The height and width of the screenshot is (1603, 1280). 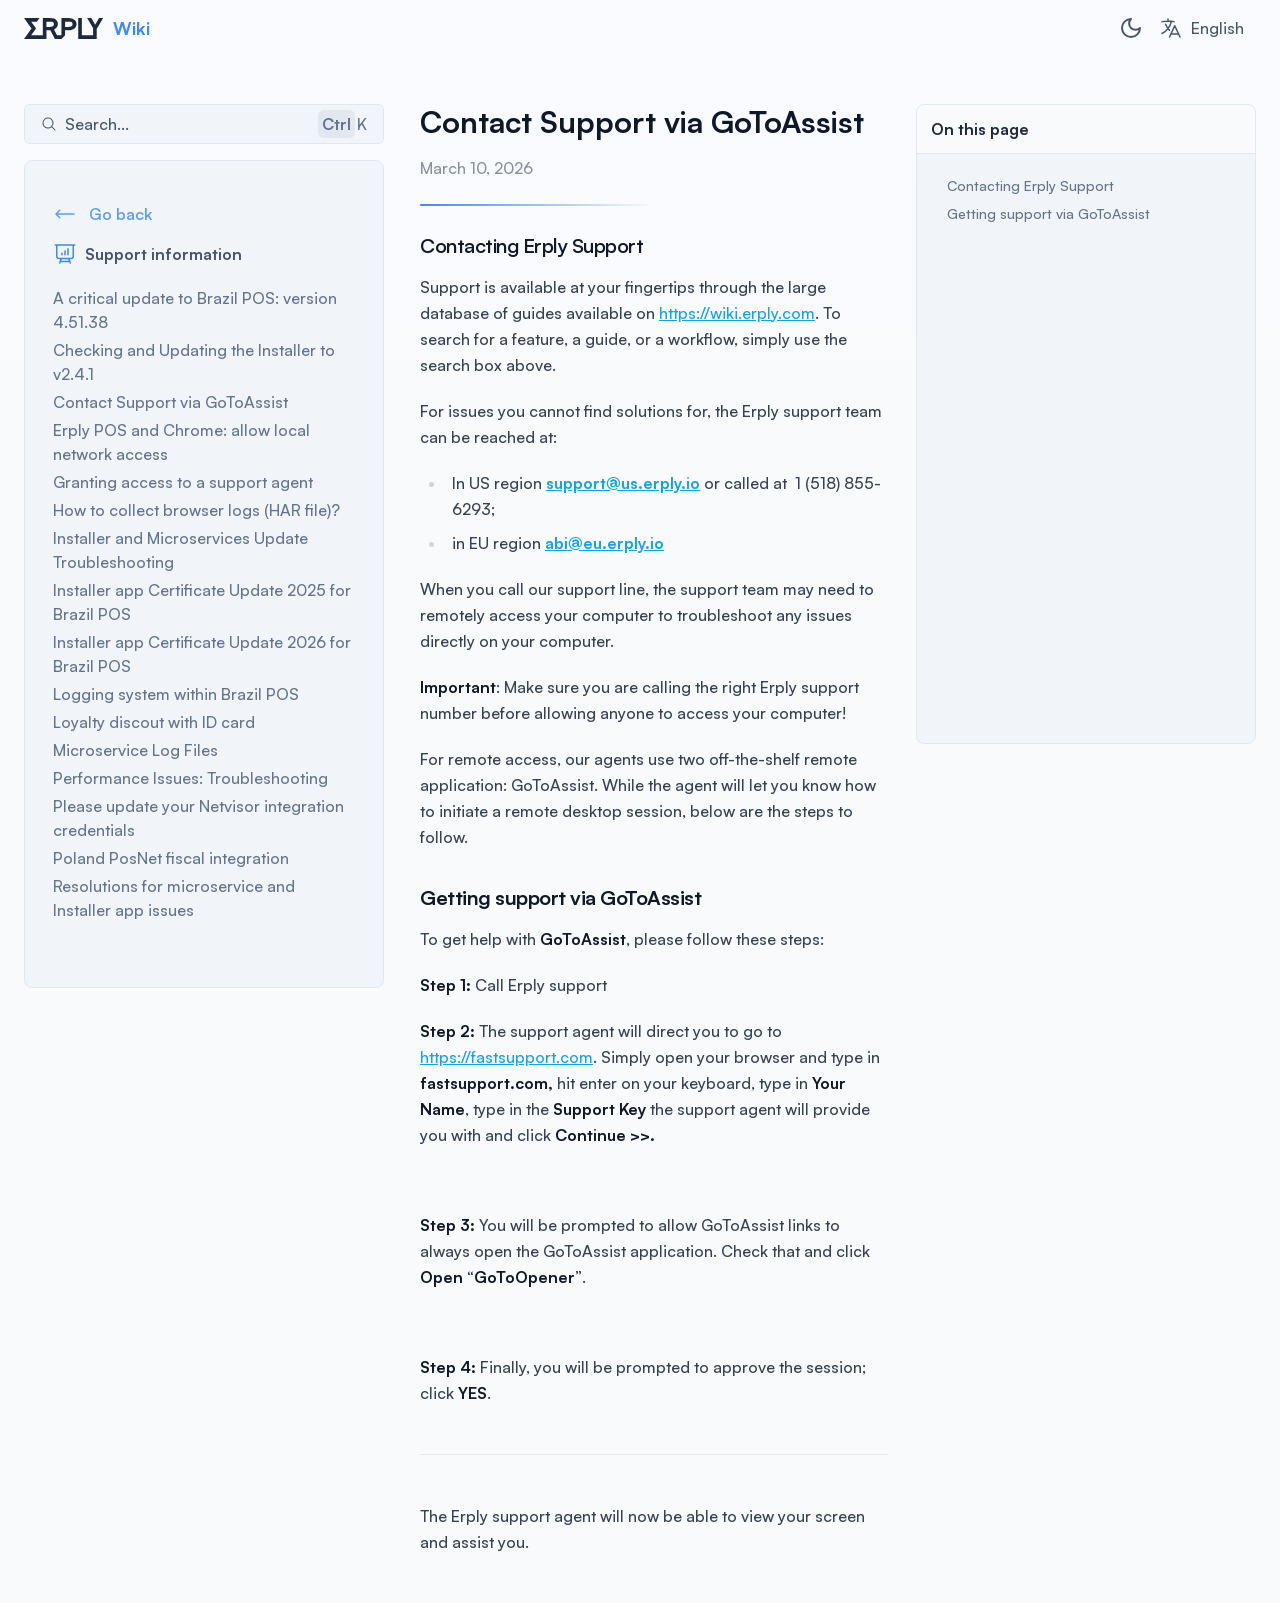 What do you see at coordinates (1032, 185) in the screenshot?
I see `Contacting Erply Support` at bounding box center [1032, 185].